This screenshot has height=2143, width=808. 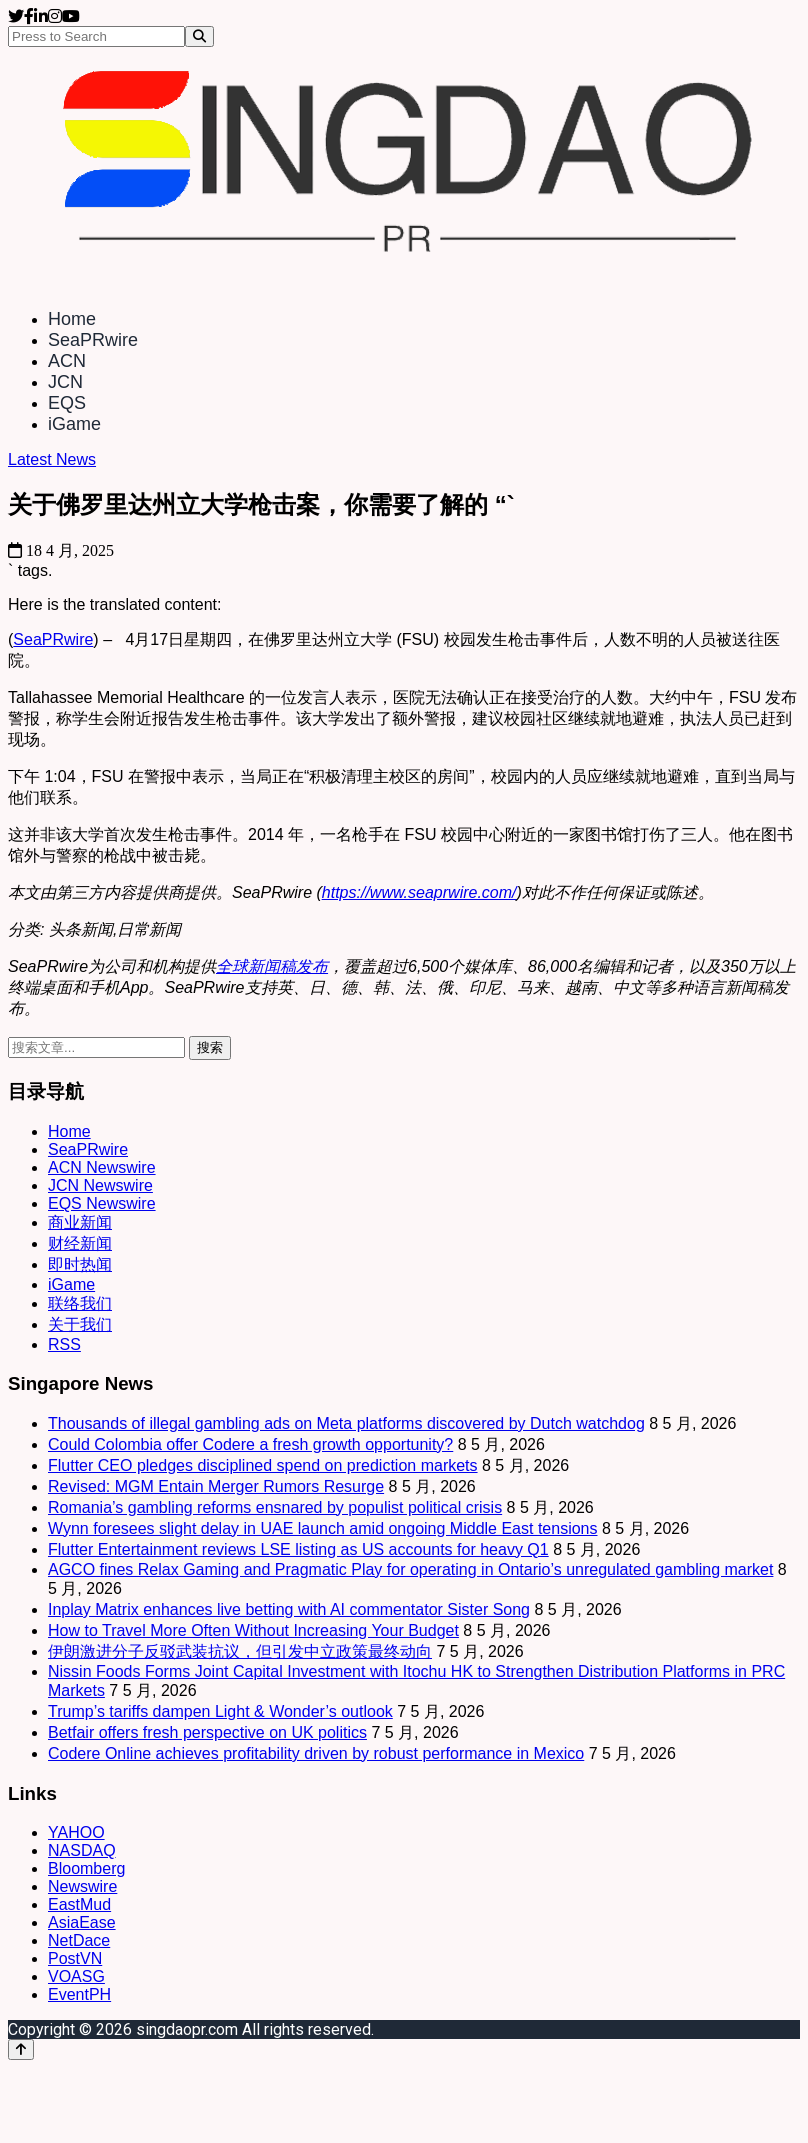 I want to click on AsiaEase, so click(x=82, y=1922).